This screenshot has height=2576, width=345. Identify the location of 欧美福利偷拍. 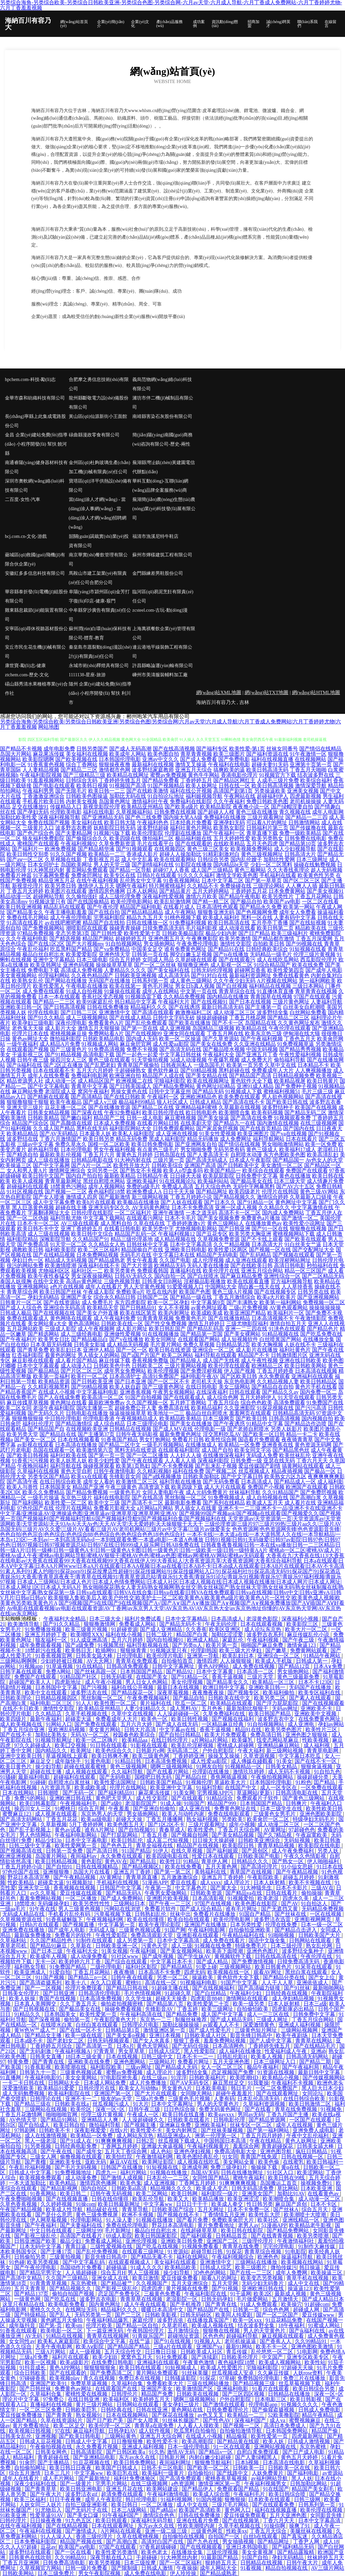
(279, 1692).